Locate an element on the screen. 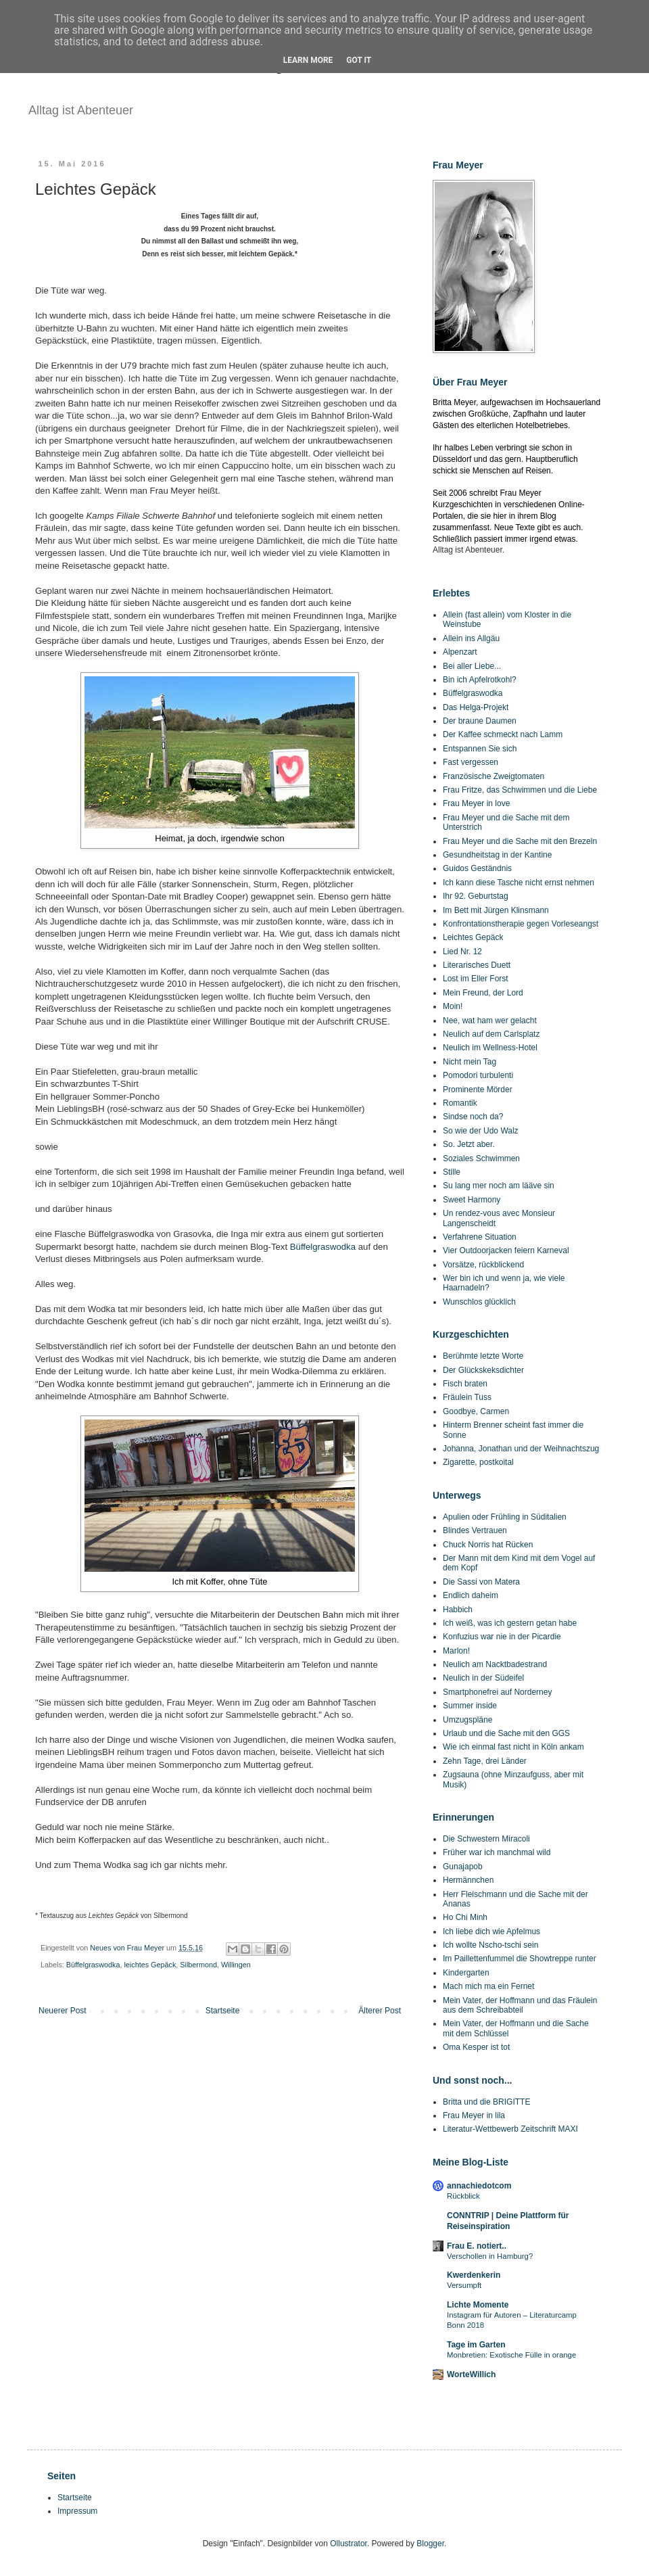 This screenshot has height=2576, width=649. Nee, wat ham wer gelacht is located at coordinates (490, 1020).